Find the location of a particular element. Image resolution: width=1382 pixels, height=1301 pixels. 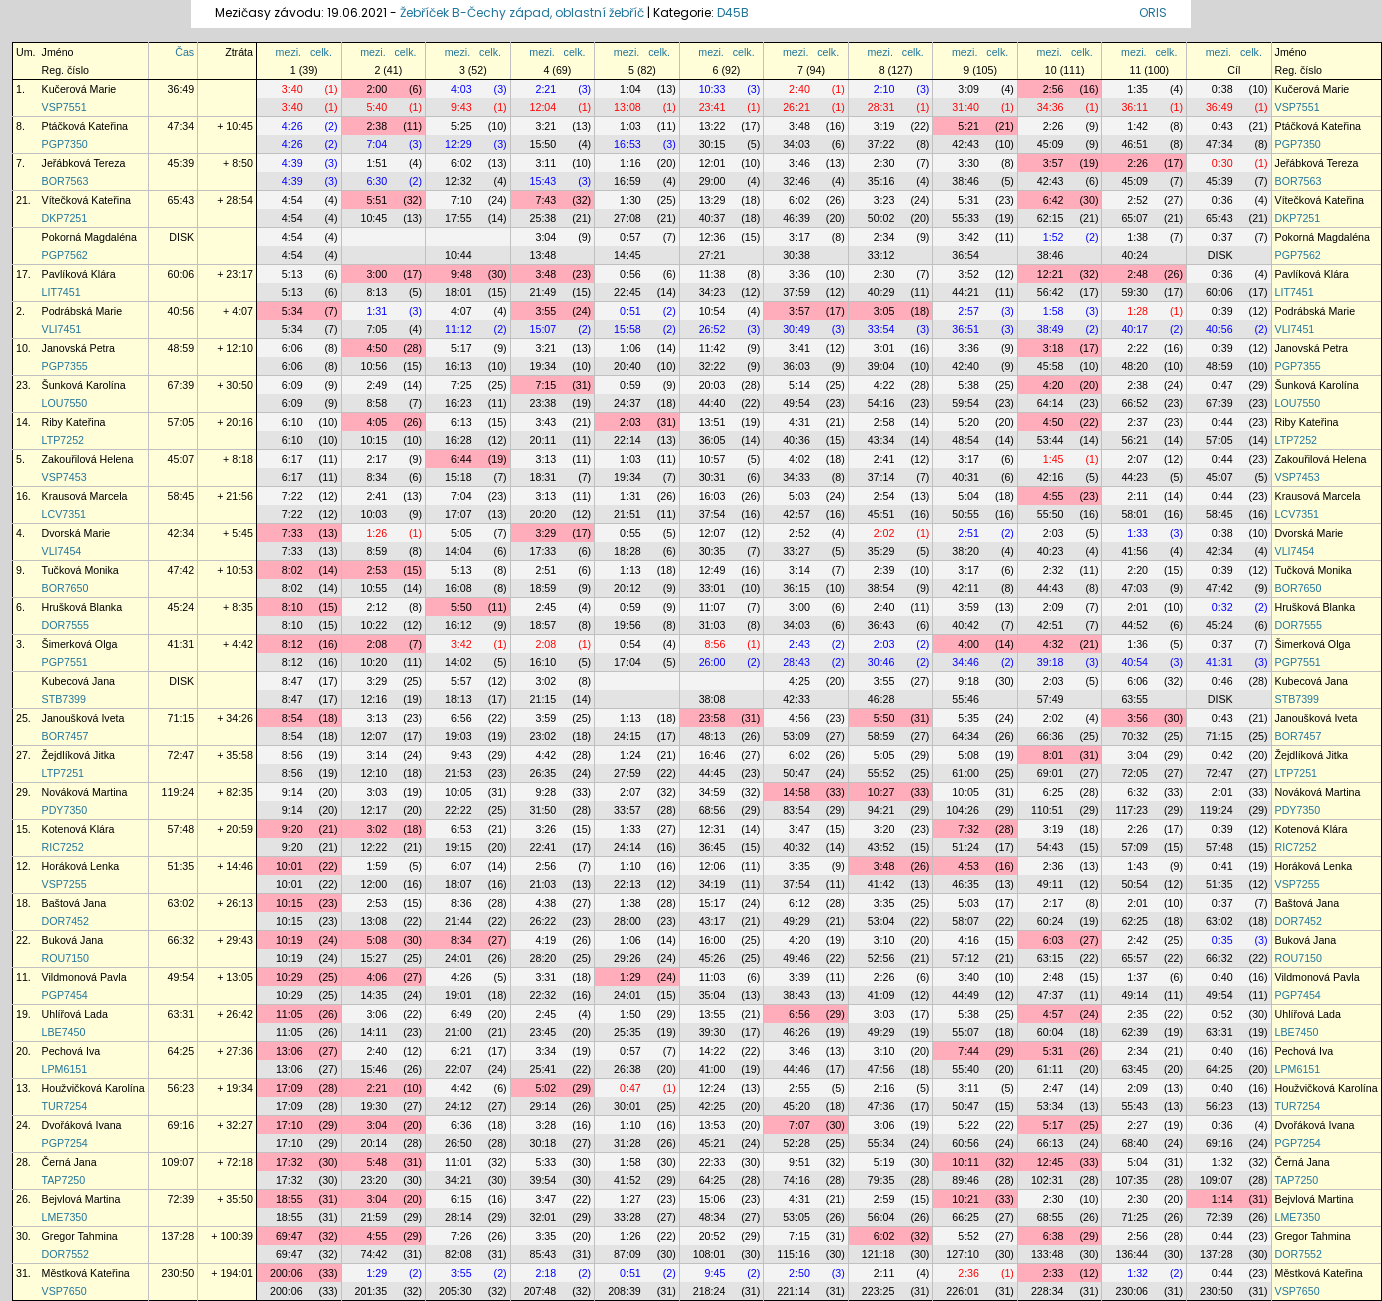

48:13 is located at coordinates (712, 736).